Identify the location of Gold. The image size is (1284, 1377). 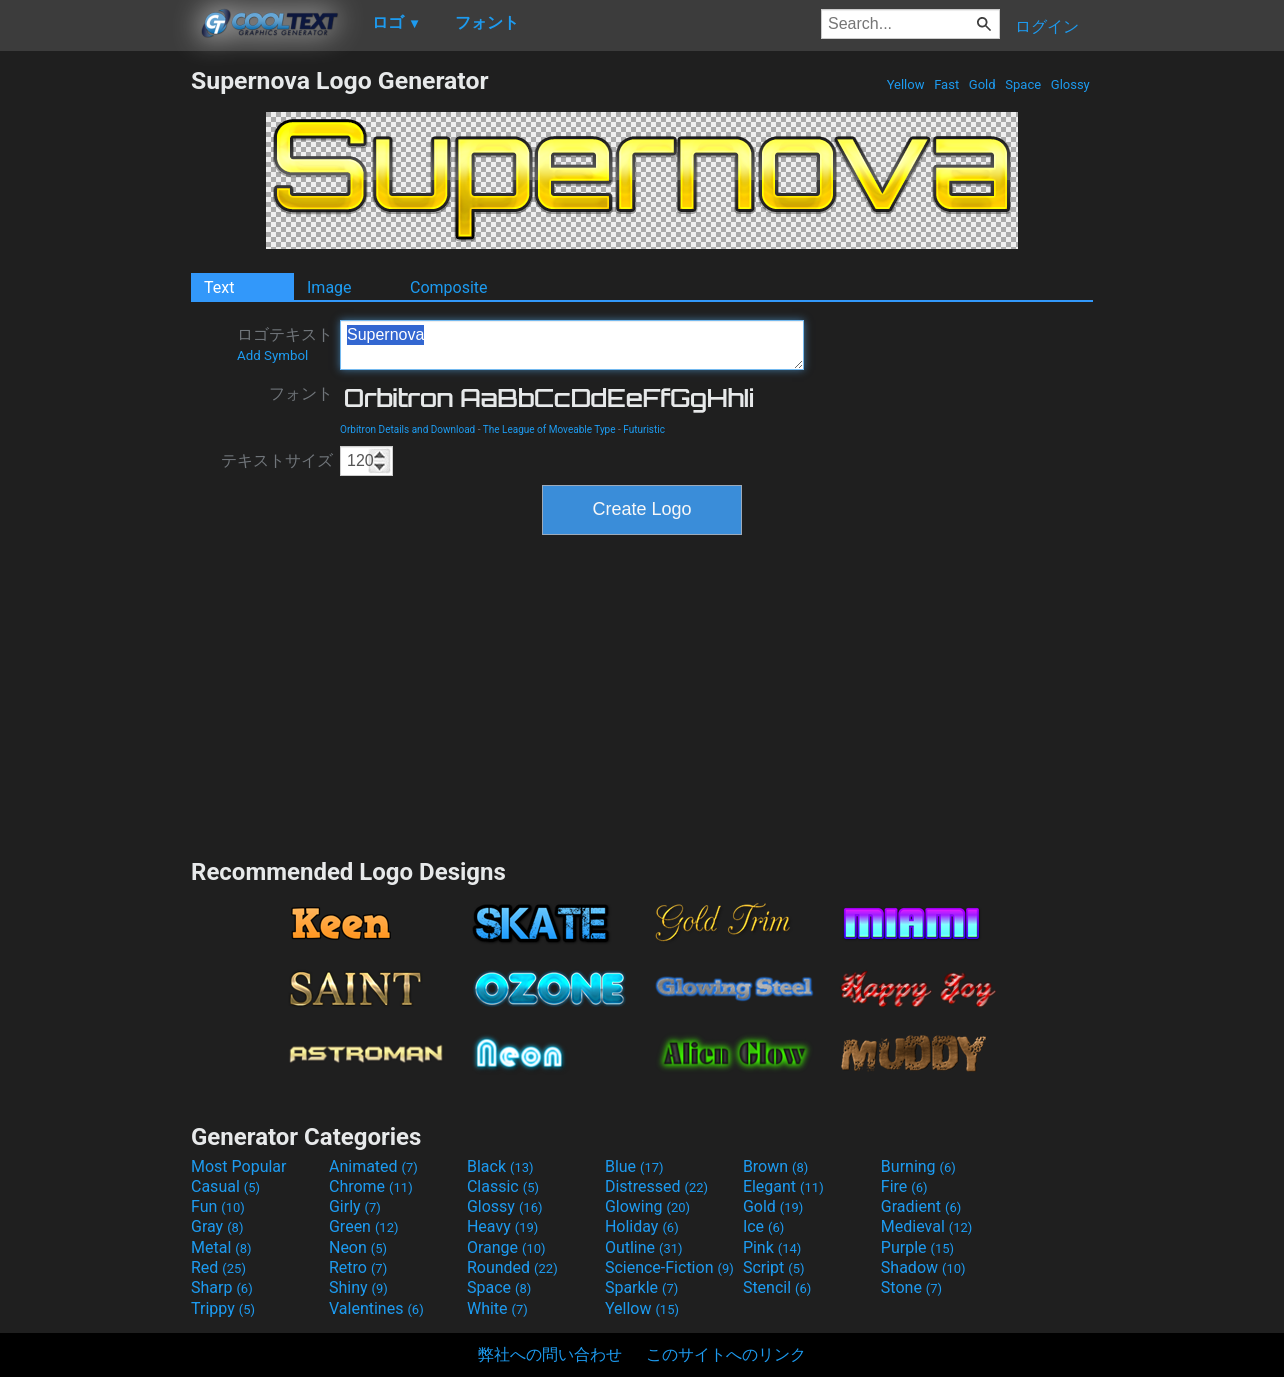
(982, 84).